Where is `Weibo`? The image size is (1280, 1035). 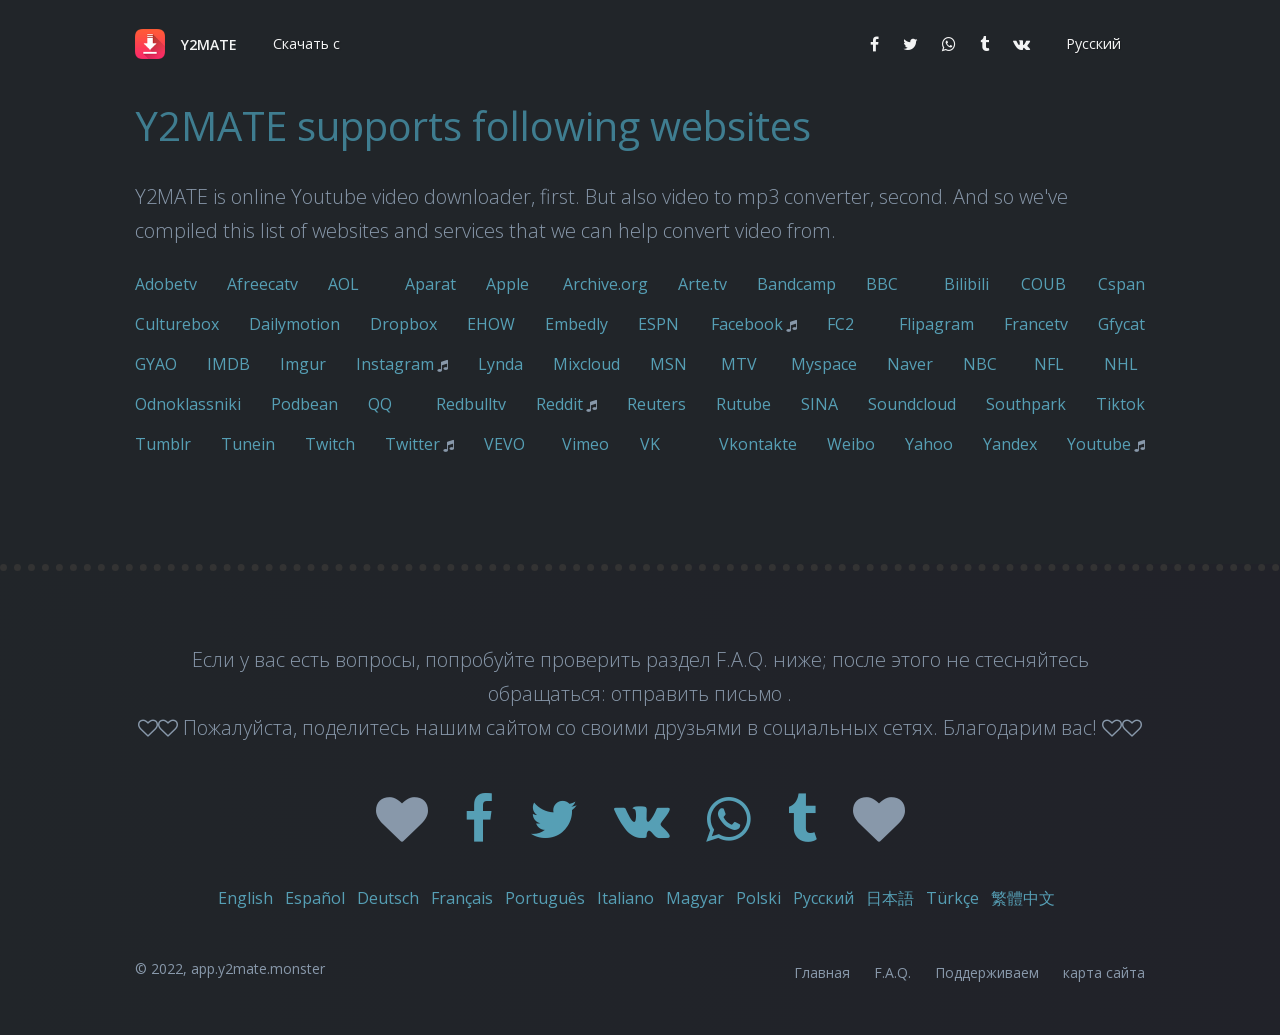
Weibo is located at coordinates (851, 444).